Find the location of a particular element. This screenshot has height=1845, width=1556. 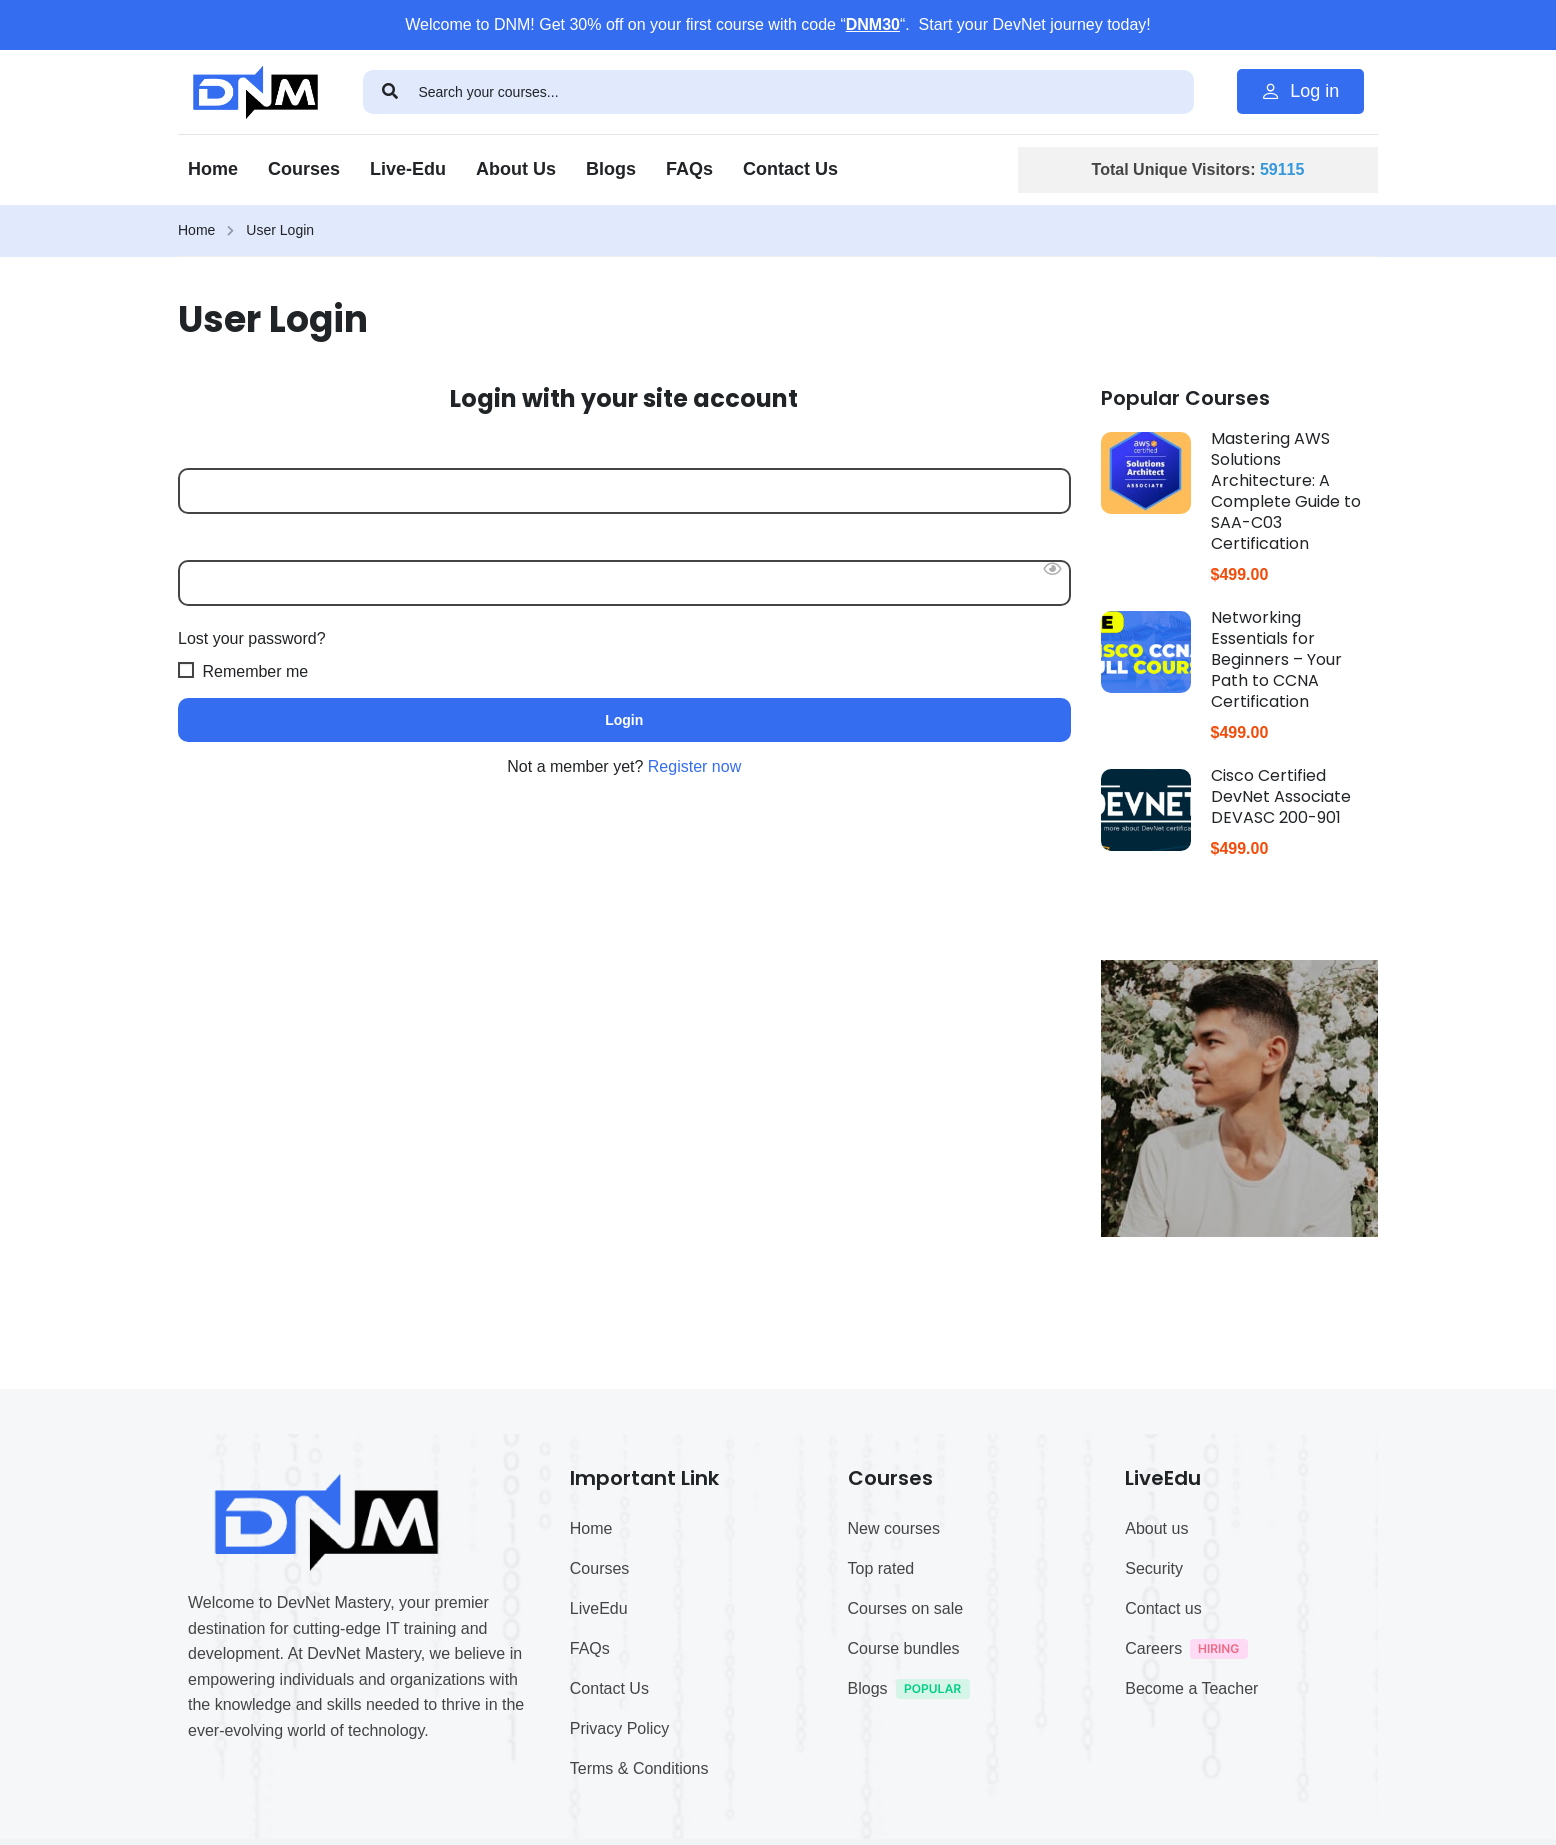

Courses is located at coordinates (304, 169).